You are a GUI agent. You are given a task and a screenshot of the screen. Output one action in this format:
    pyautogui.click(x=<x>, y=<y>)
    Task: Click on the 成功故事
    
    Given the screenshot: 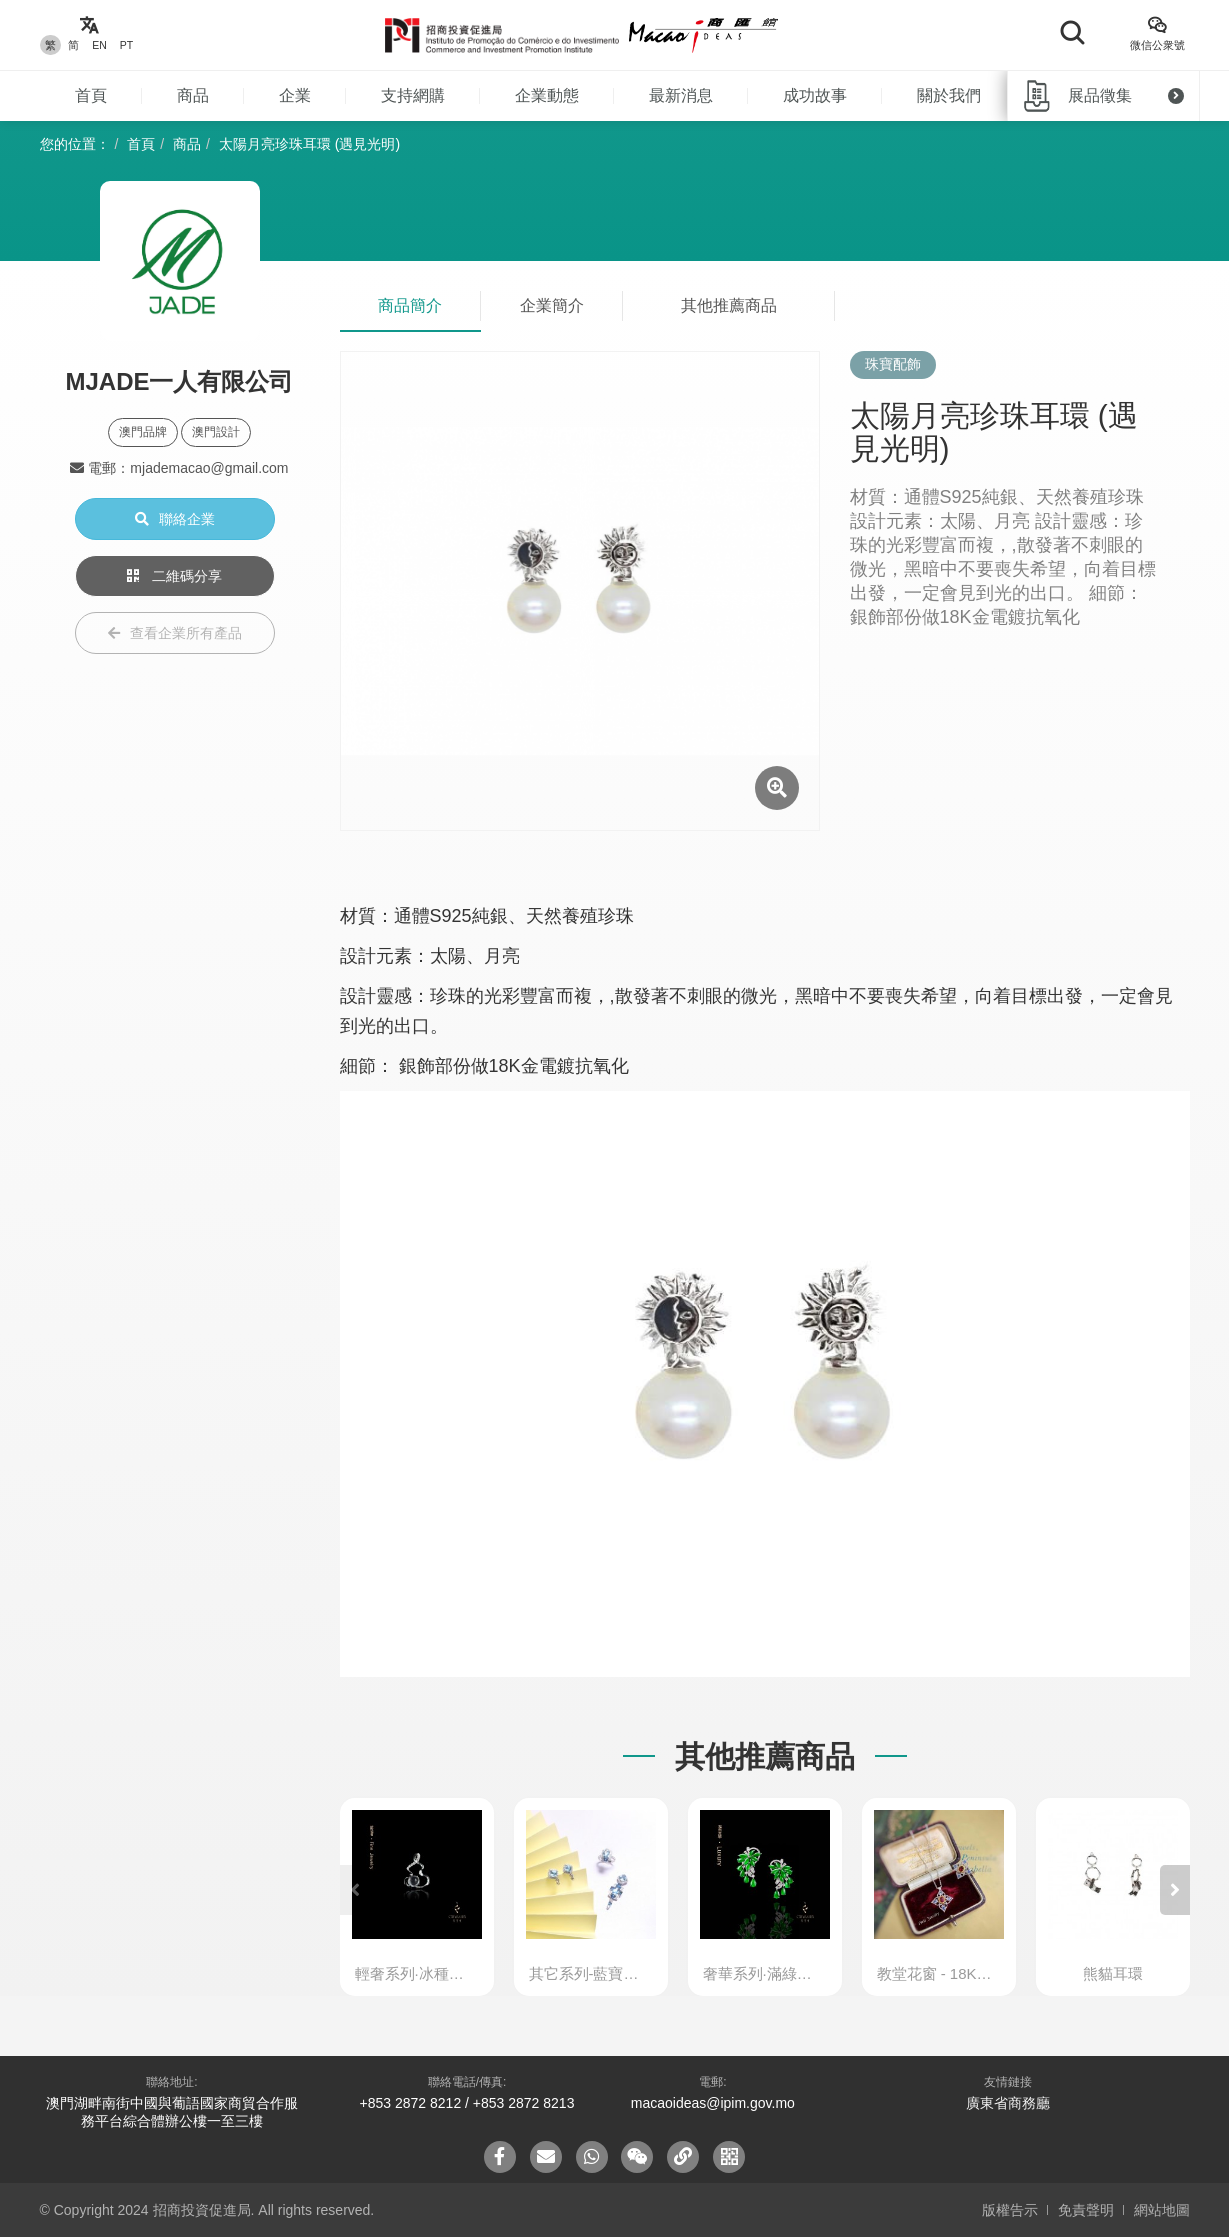 What is the action you would take?
    pyautogui.click(x=815, y=95)
    